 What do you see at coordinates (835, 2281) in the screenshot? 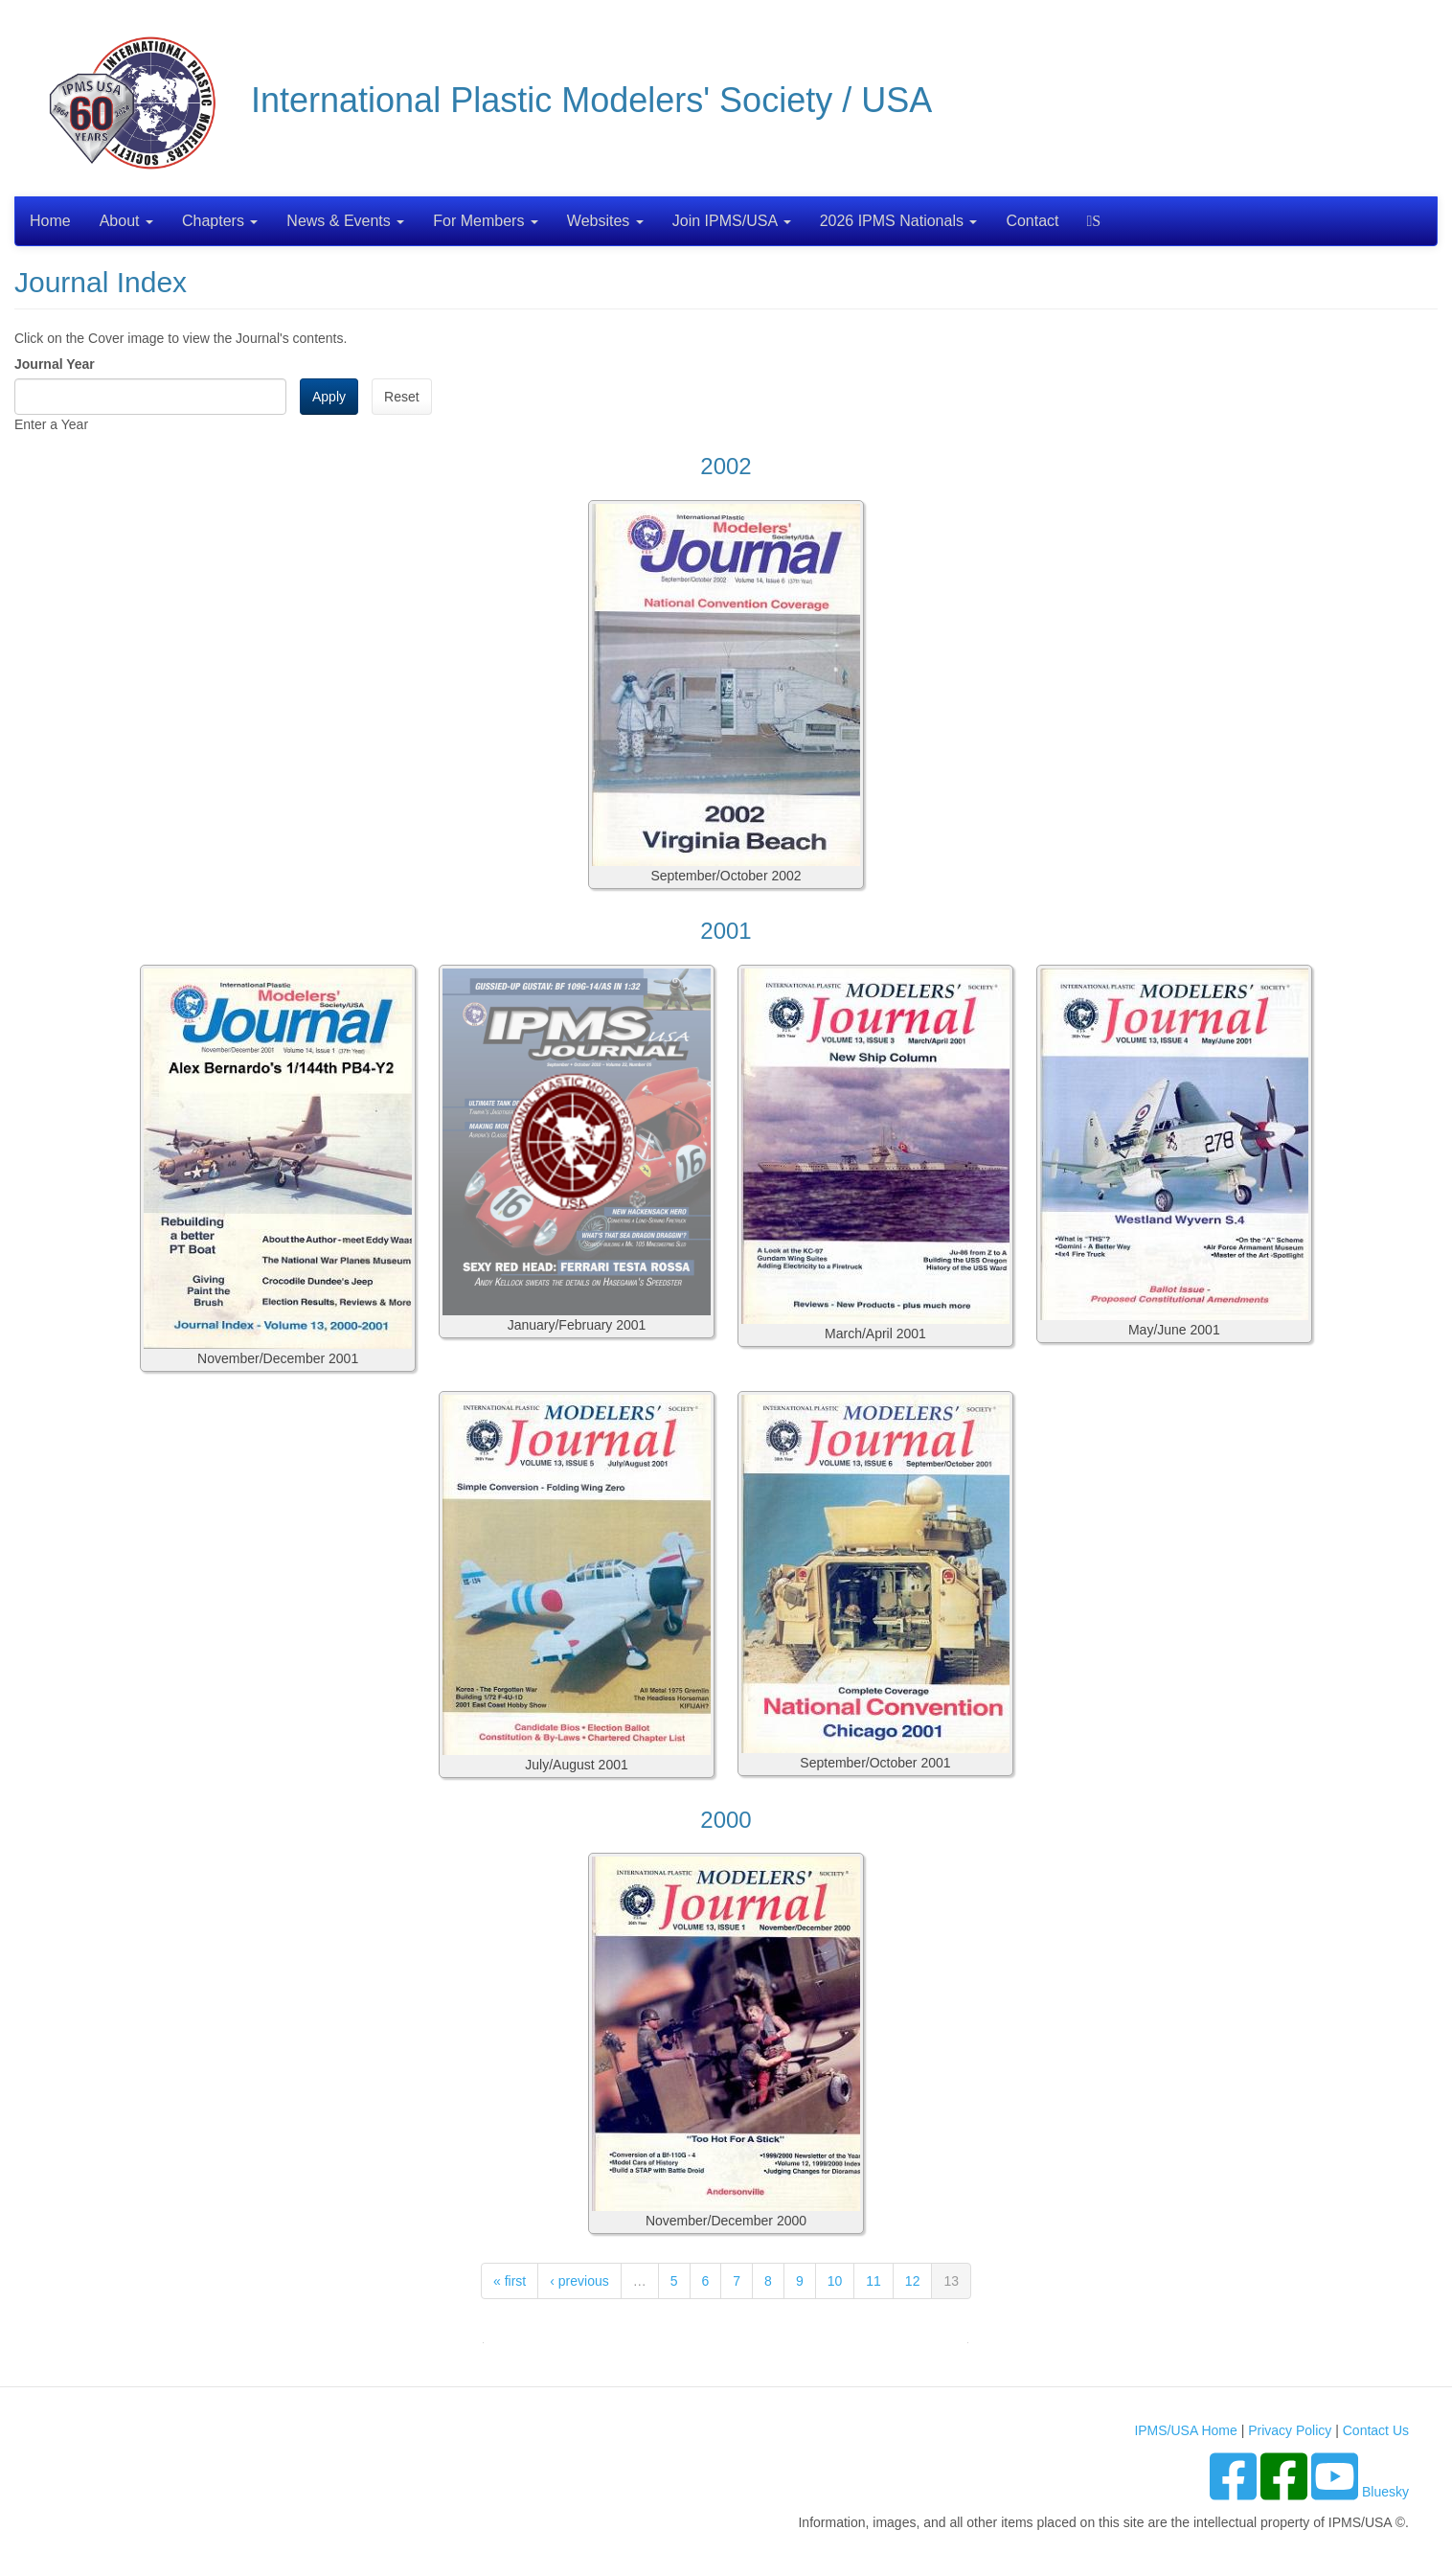
I see `10` at bounding box center [835, 2281].